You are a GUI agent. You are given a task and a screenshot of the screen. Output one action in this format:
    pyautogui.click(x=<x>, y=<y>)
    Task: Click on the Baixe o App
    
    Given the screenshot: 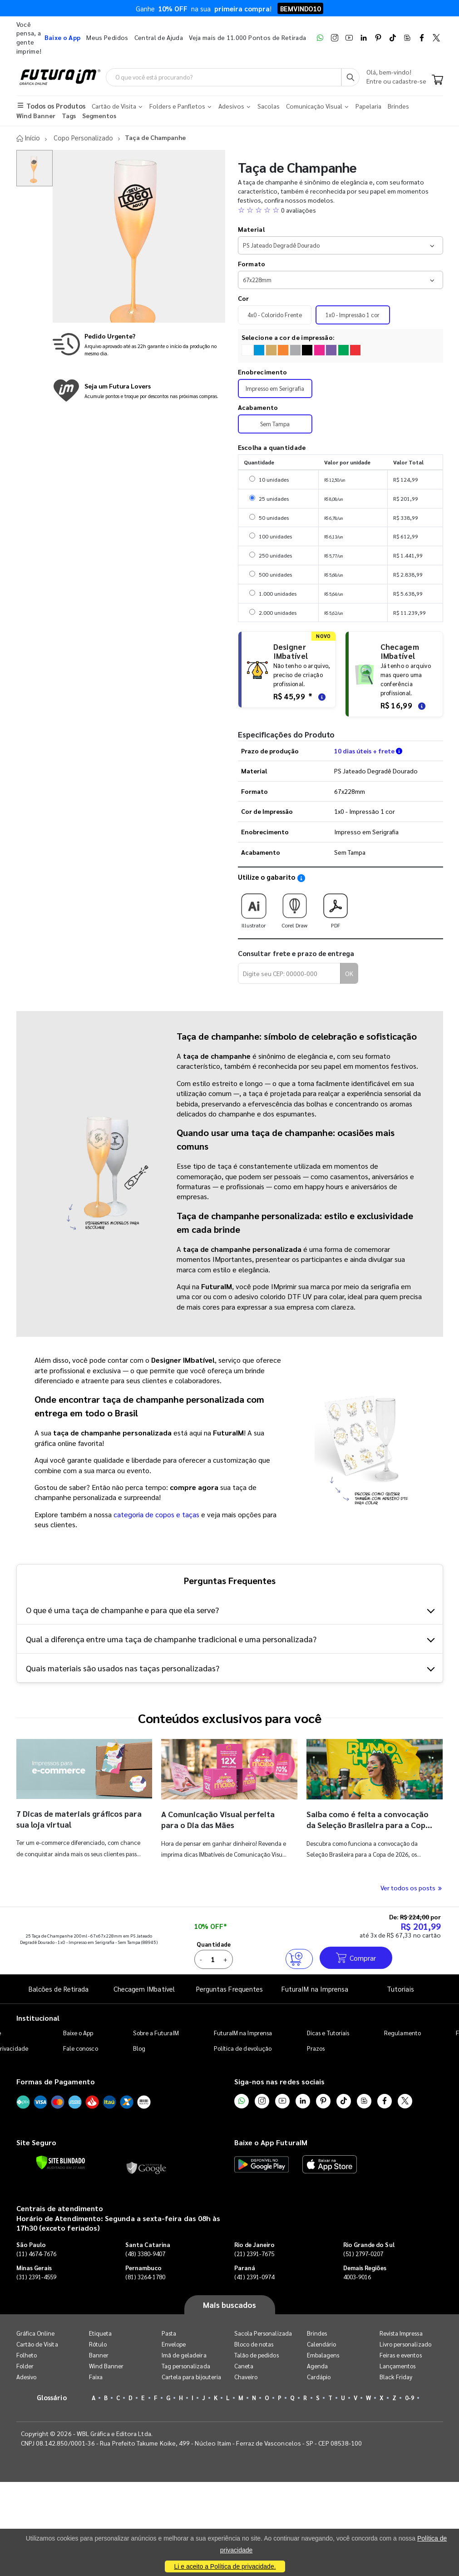 What is the action you would take?
    pyautogui.click(x=78, y=2032)
    